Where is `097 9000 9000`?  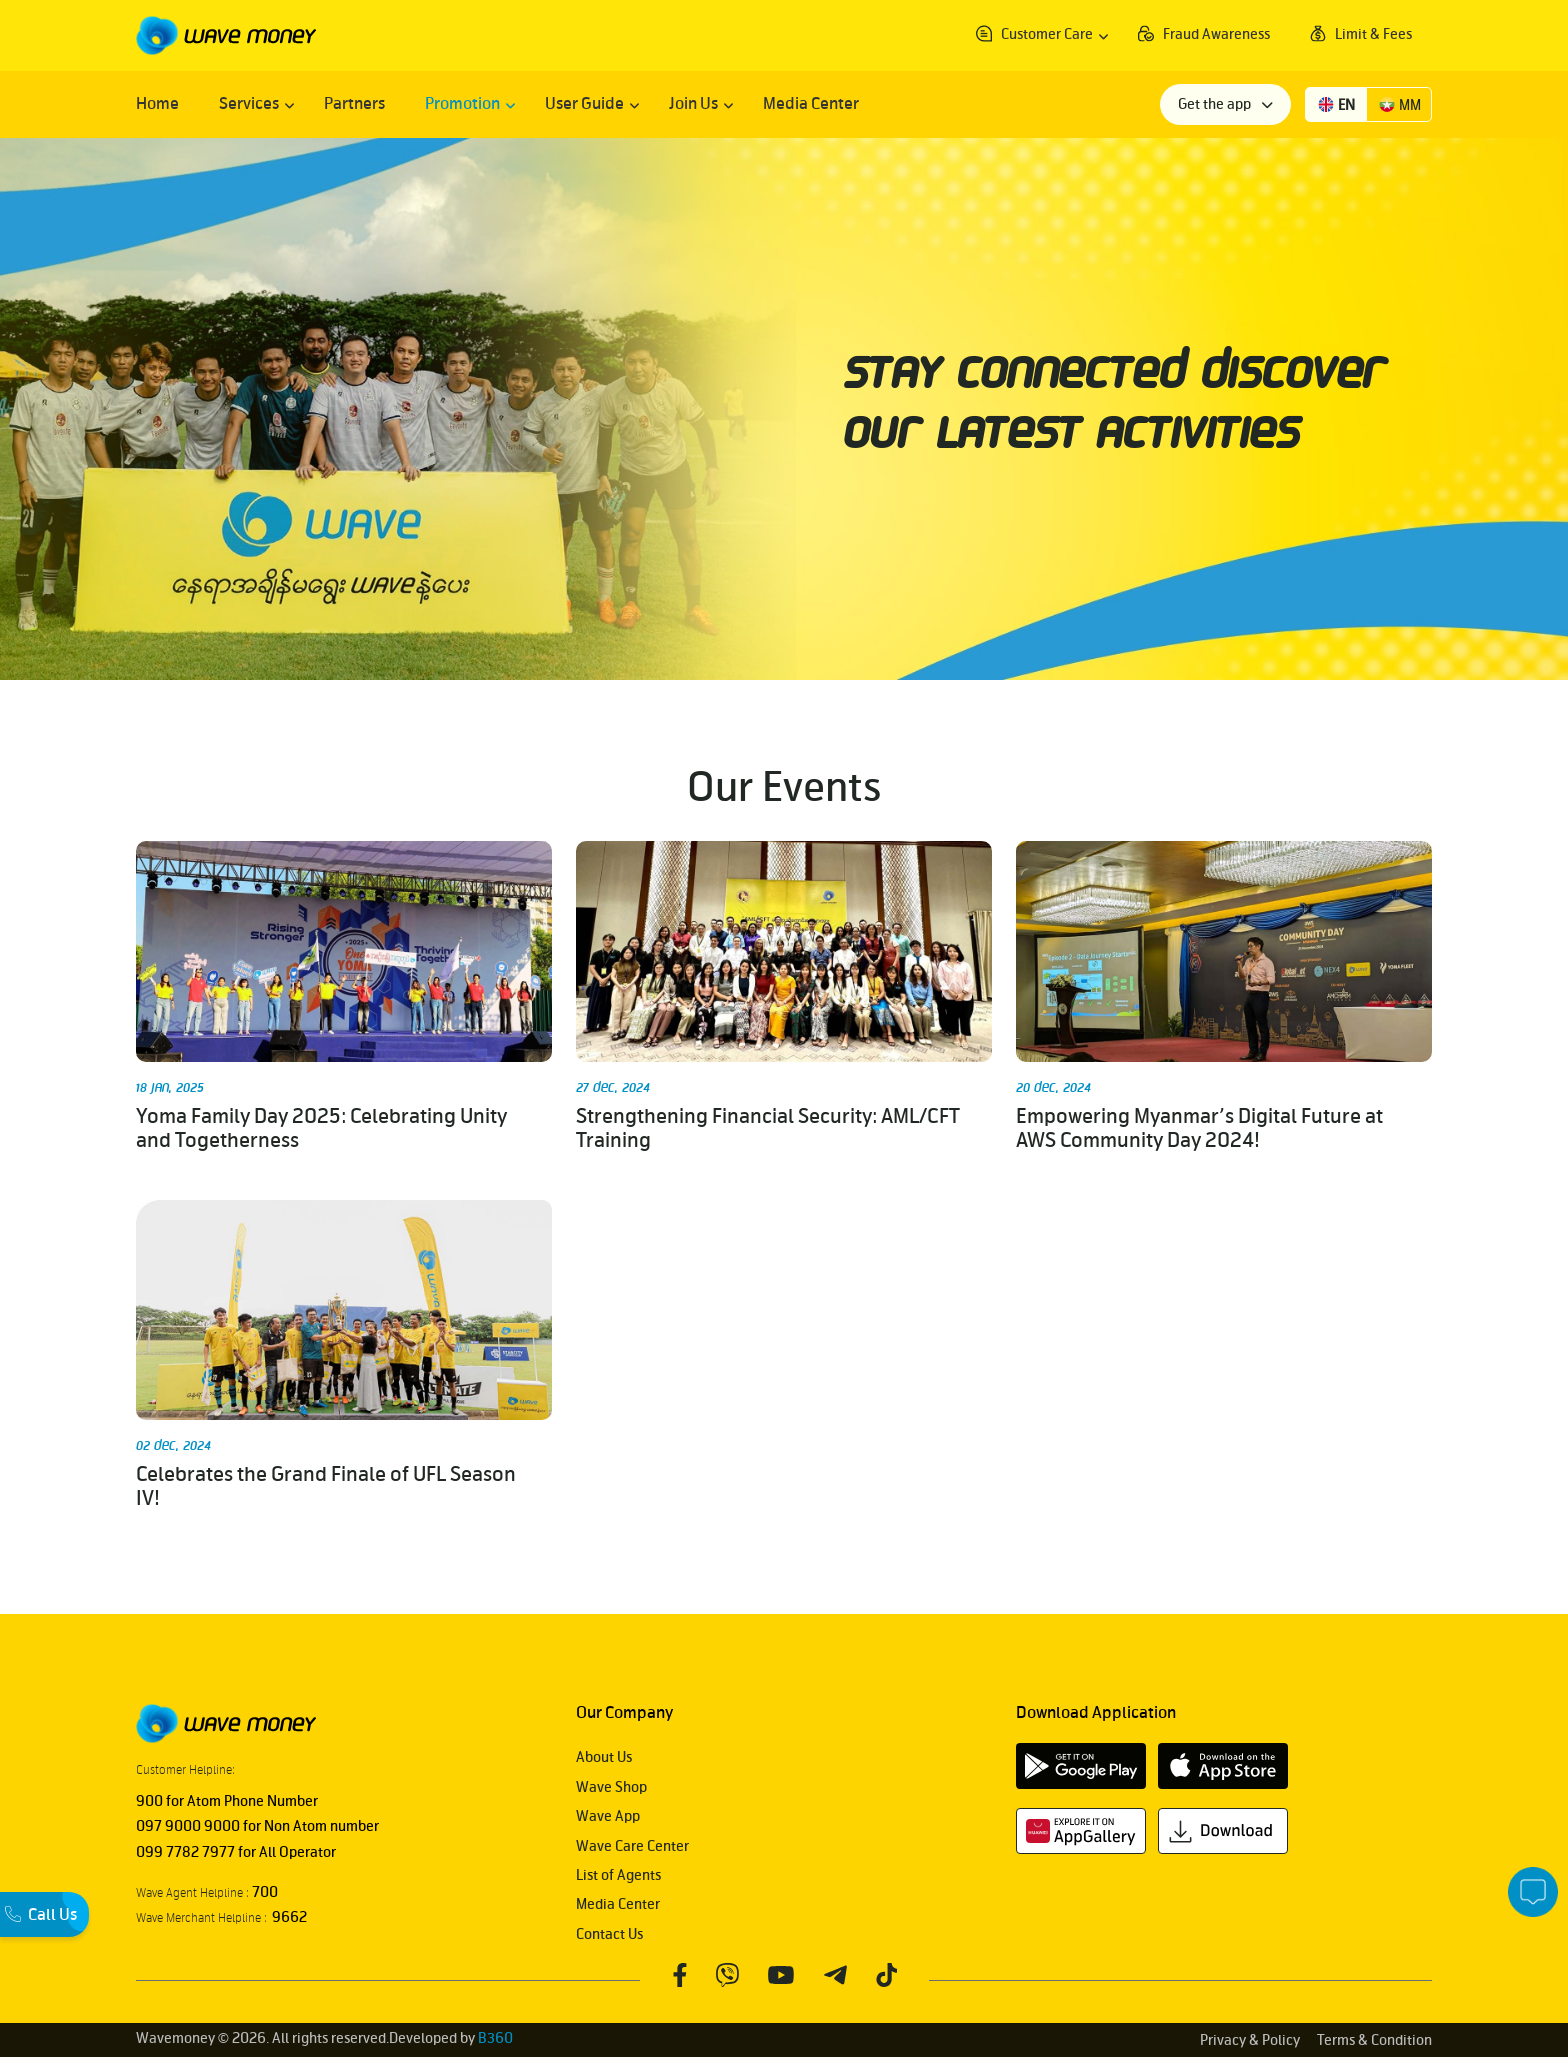 097 9000 9000 is located at coordinates (188, 1826).